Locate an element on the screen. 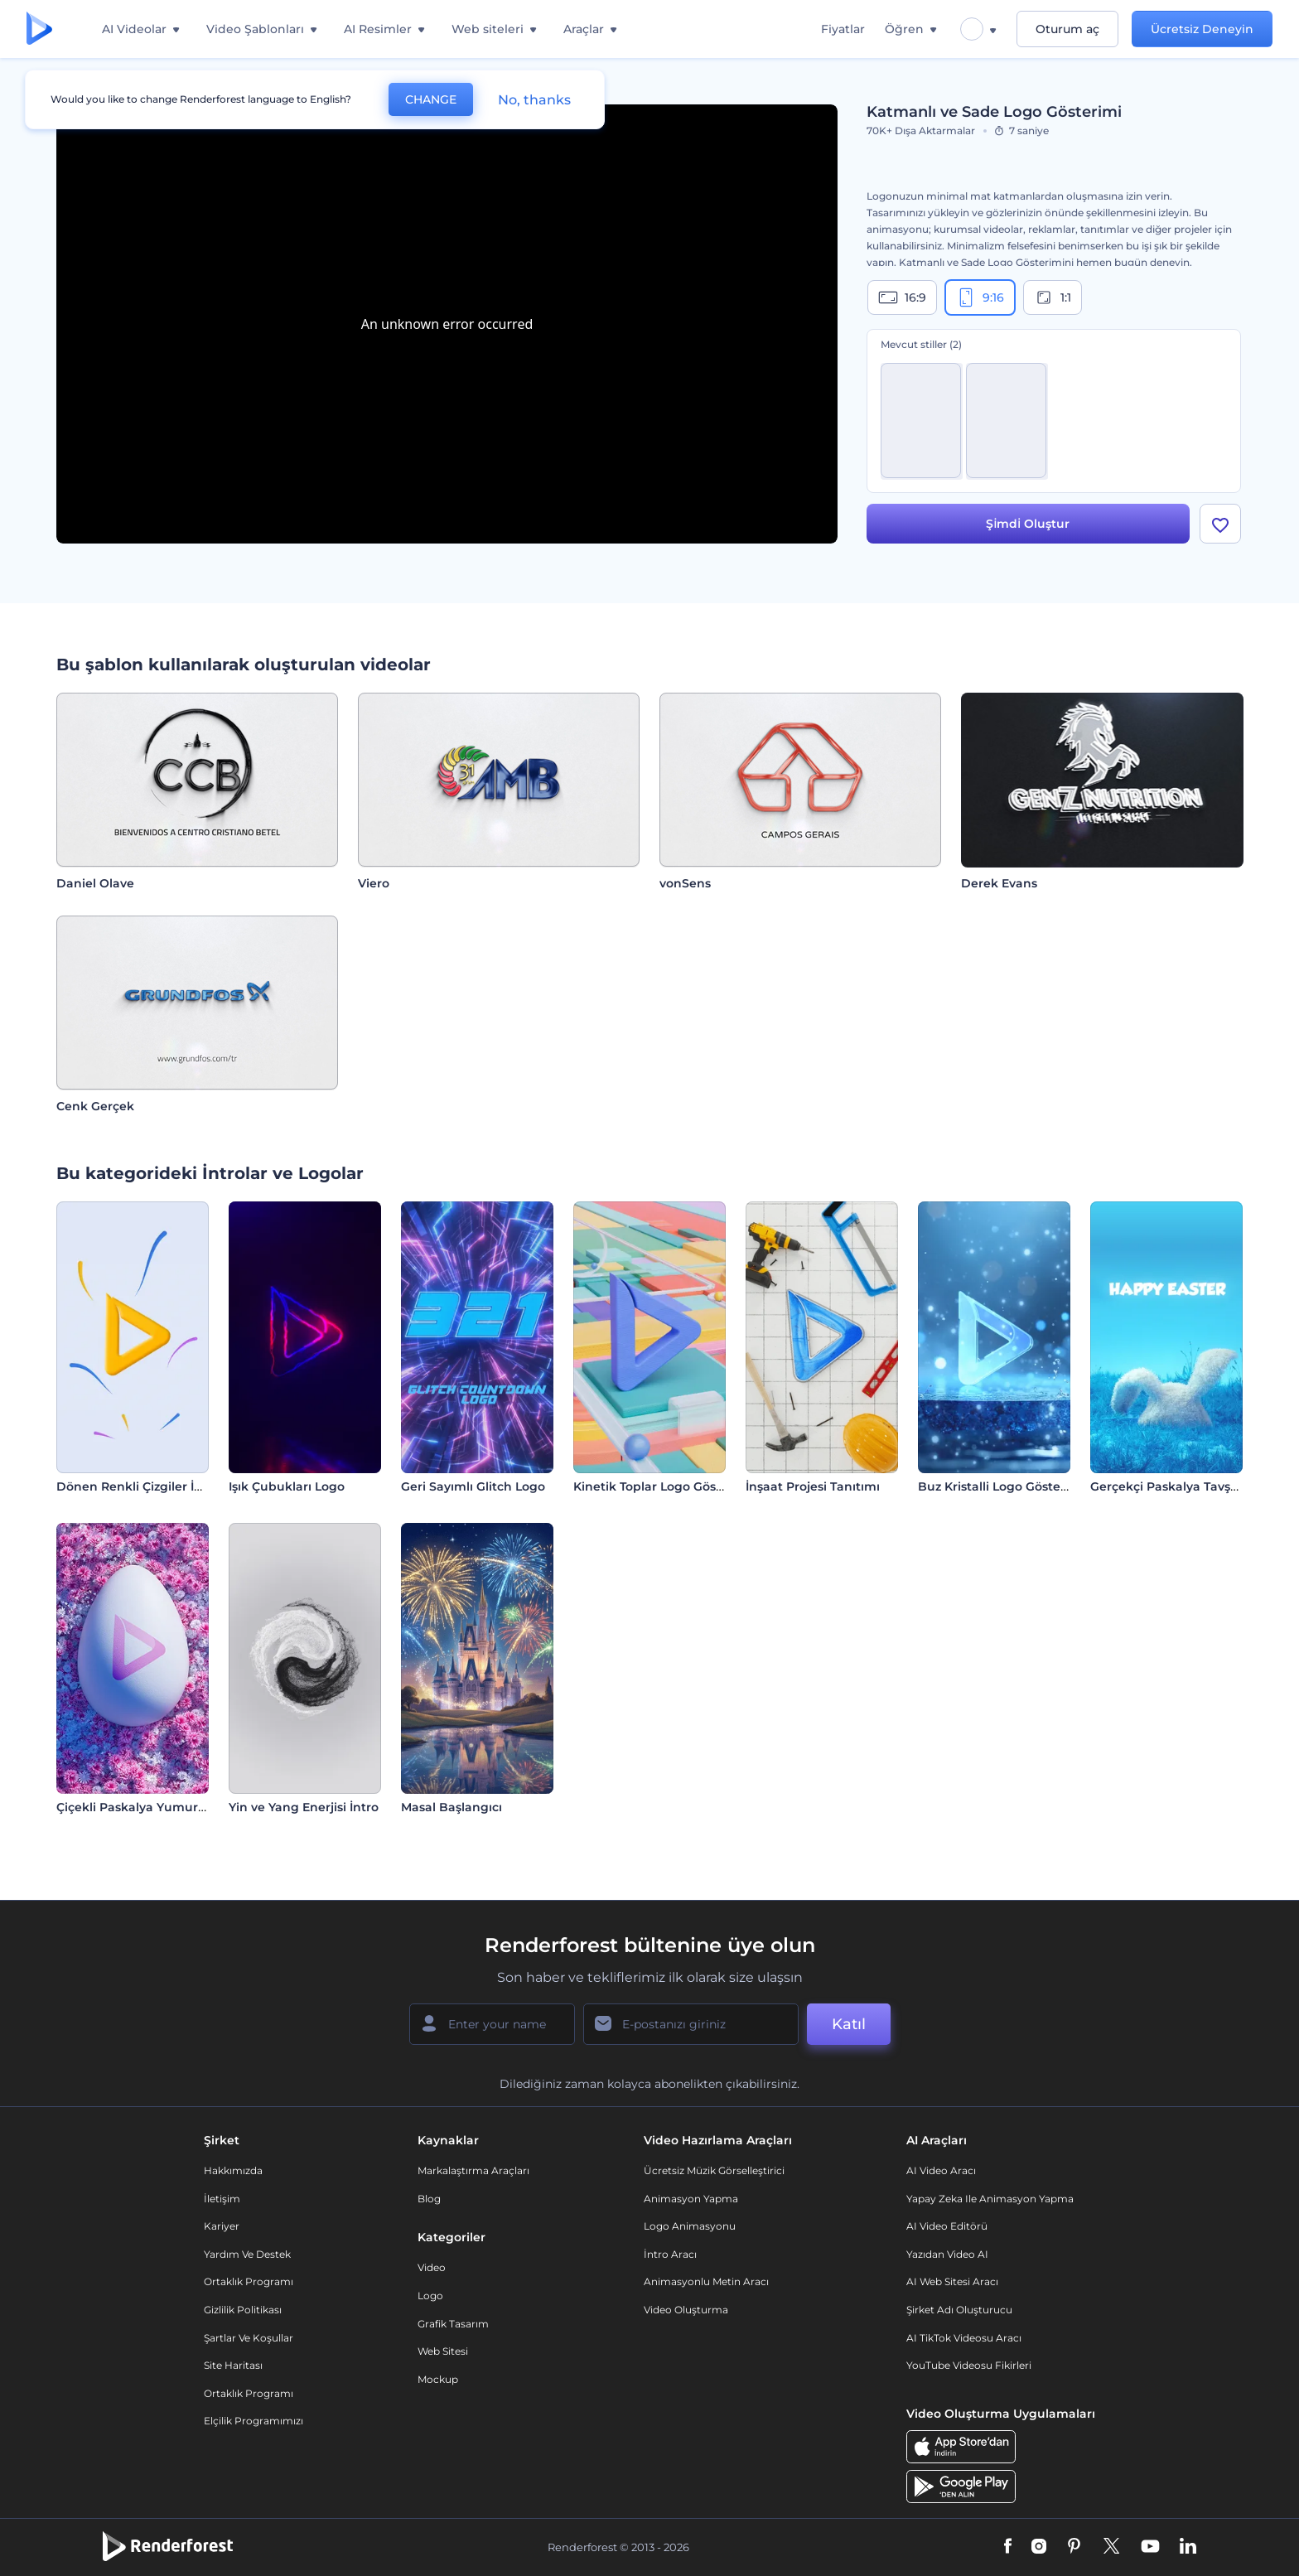 This screenshot has height=2576, width=1299. Dönen Renkli Çizgiler İntro is located at coordinates (138, 1486).